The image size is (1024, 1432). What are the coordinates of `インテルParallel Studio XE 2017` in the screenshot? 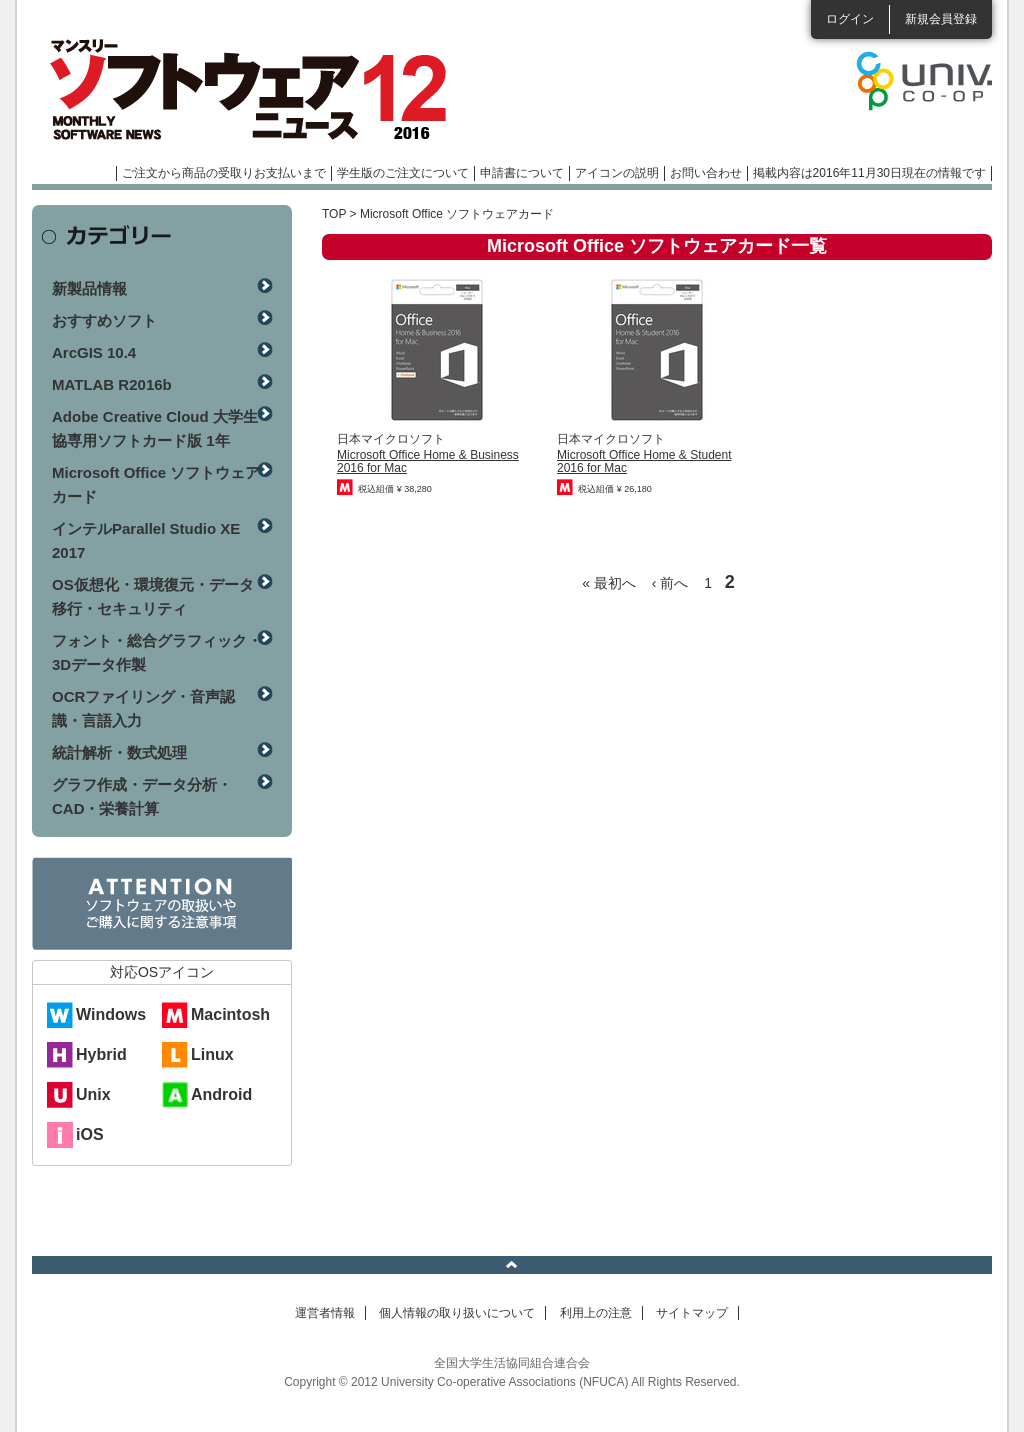 It's located at (146, 540).